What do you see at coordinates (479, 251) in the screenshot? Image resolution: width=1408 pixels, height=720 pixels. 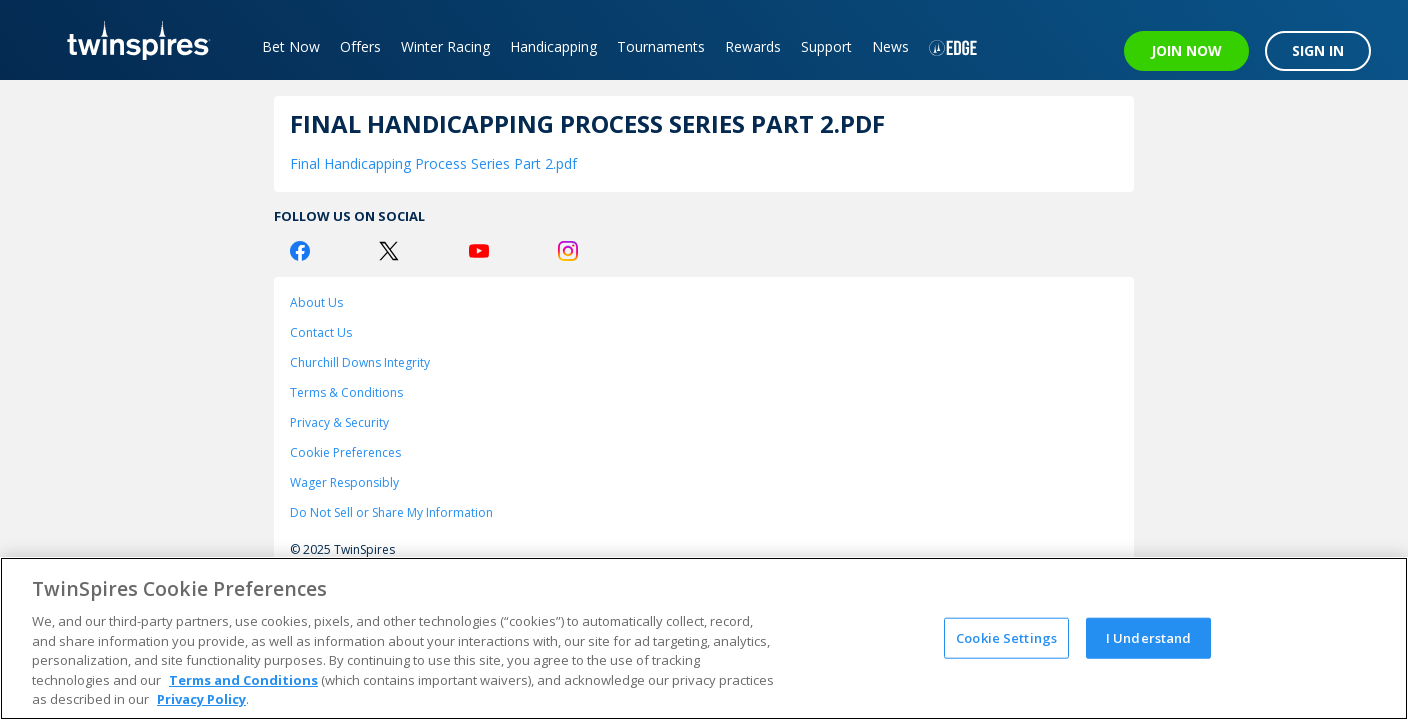 I see `[Youtube Logo]` at bounding box center [479, 251].